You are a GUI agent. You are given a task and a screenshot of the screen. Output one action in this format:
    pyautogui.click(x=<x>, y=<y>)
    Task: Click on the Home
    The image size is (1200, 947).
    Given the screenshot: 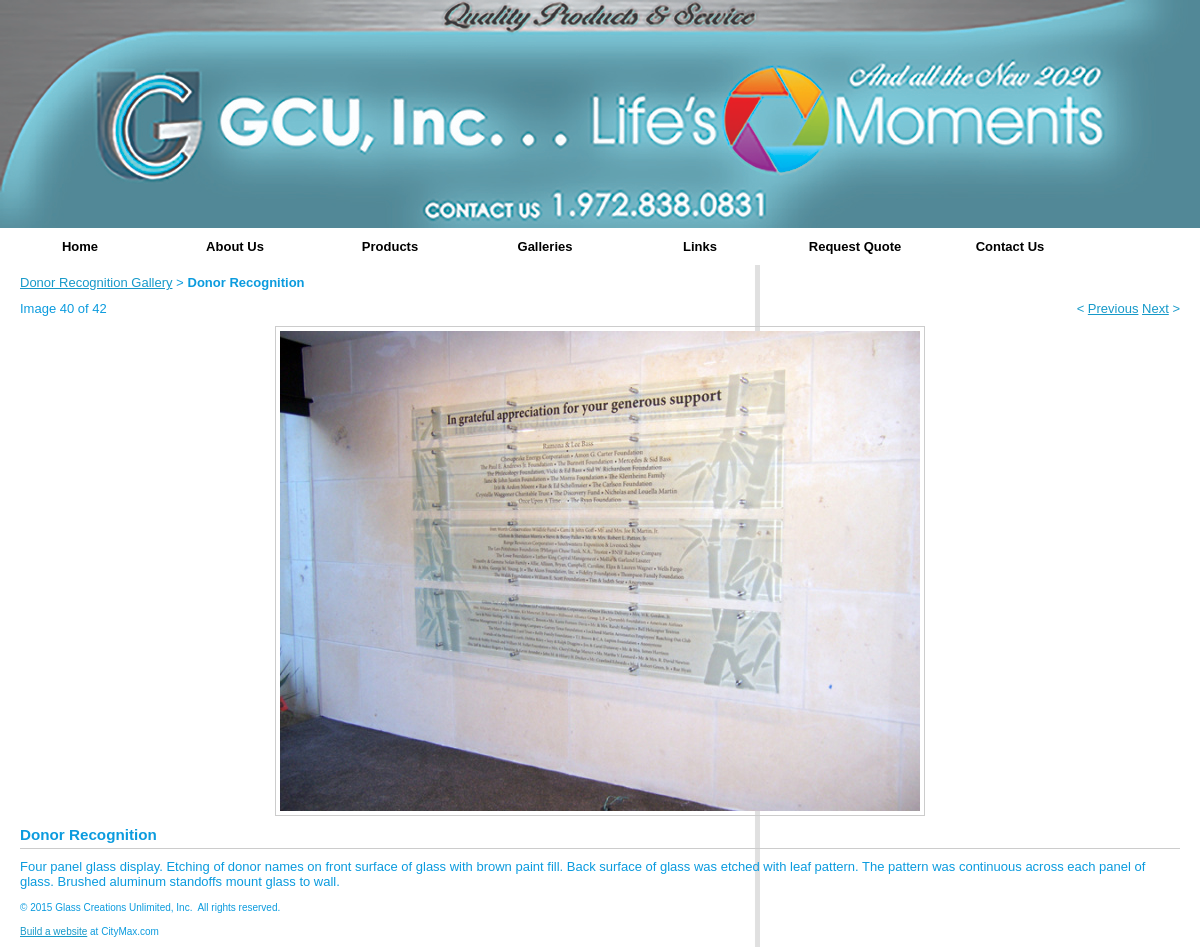 What is the action you would take?
    pyautogui.click(x=80, y=246)
    